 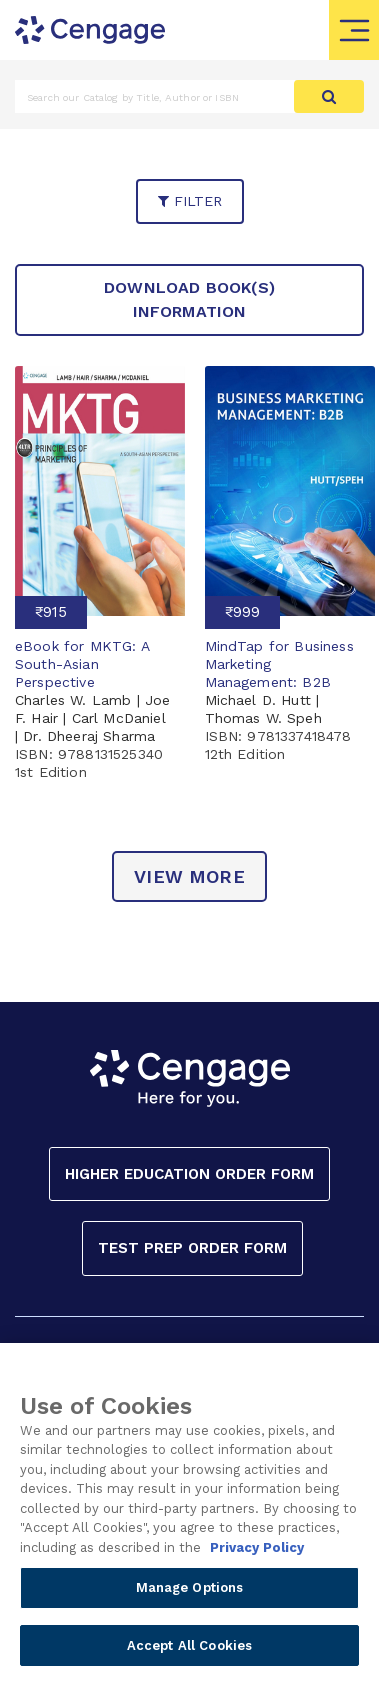 I want to click on Download Book(s) Information, so click(x=189, y=299).